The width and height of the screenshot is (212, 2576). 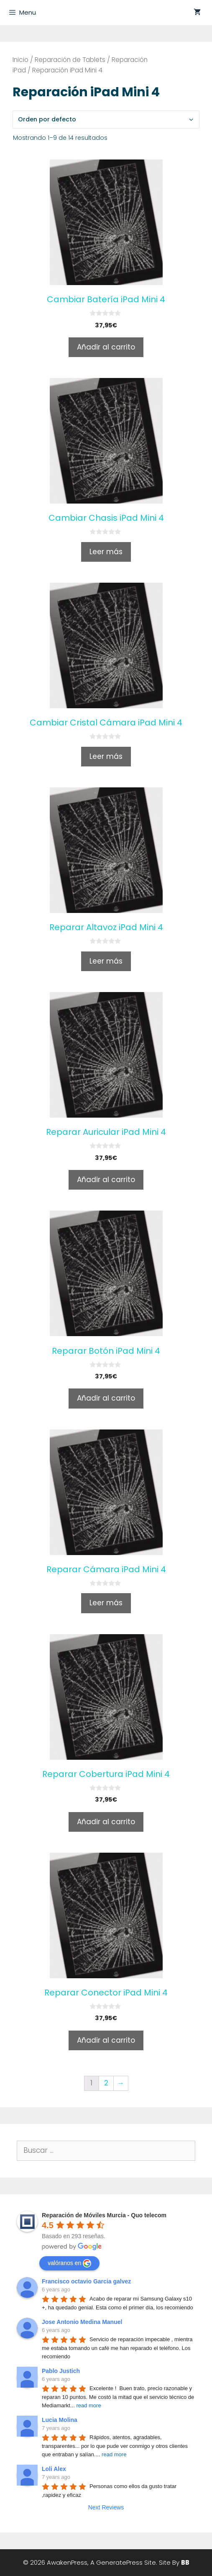 I want to click on Pablo Justich, so click(x=61, y=2371).